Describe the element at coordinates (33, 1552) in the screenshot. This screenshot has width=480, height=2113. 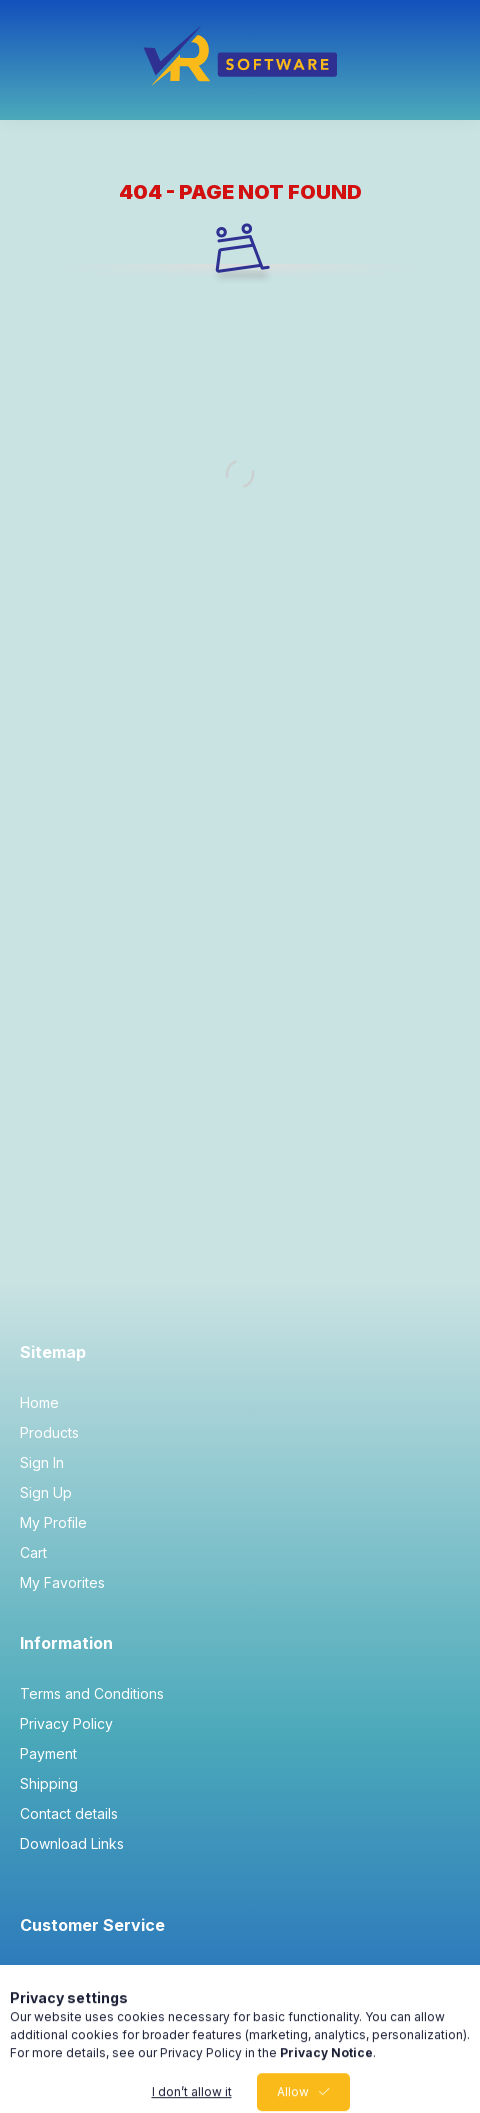
I see `Cart` at that location.